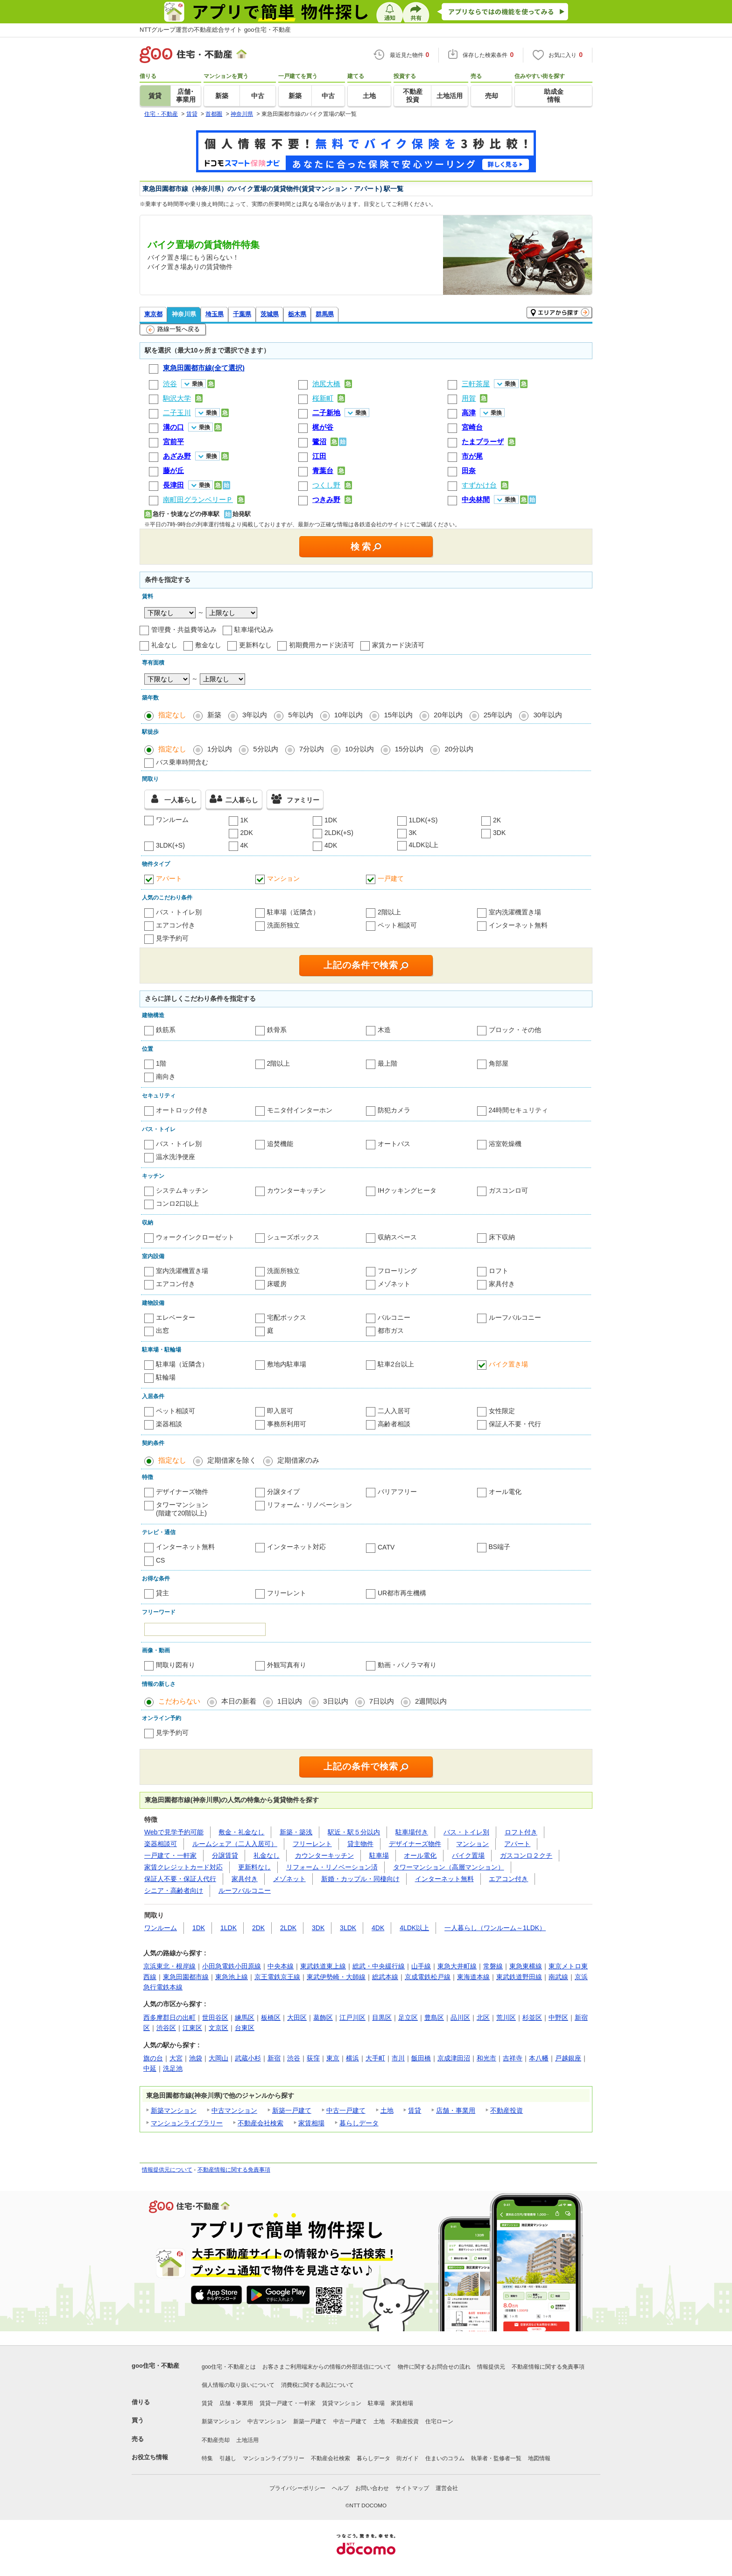 The width and height of the screenshot is (732, 2576). I want to click on 中古一戸建て, so click(346, 2110).